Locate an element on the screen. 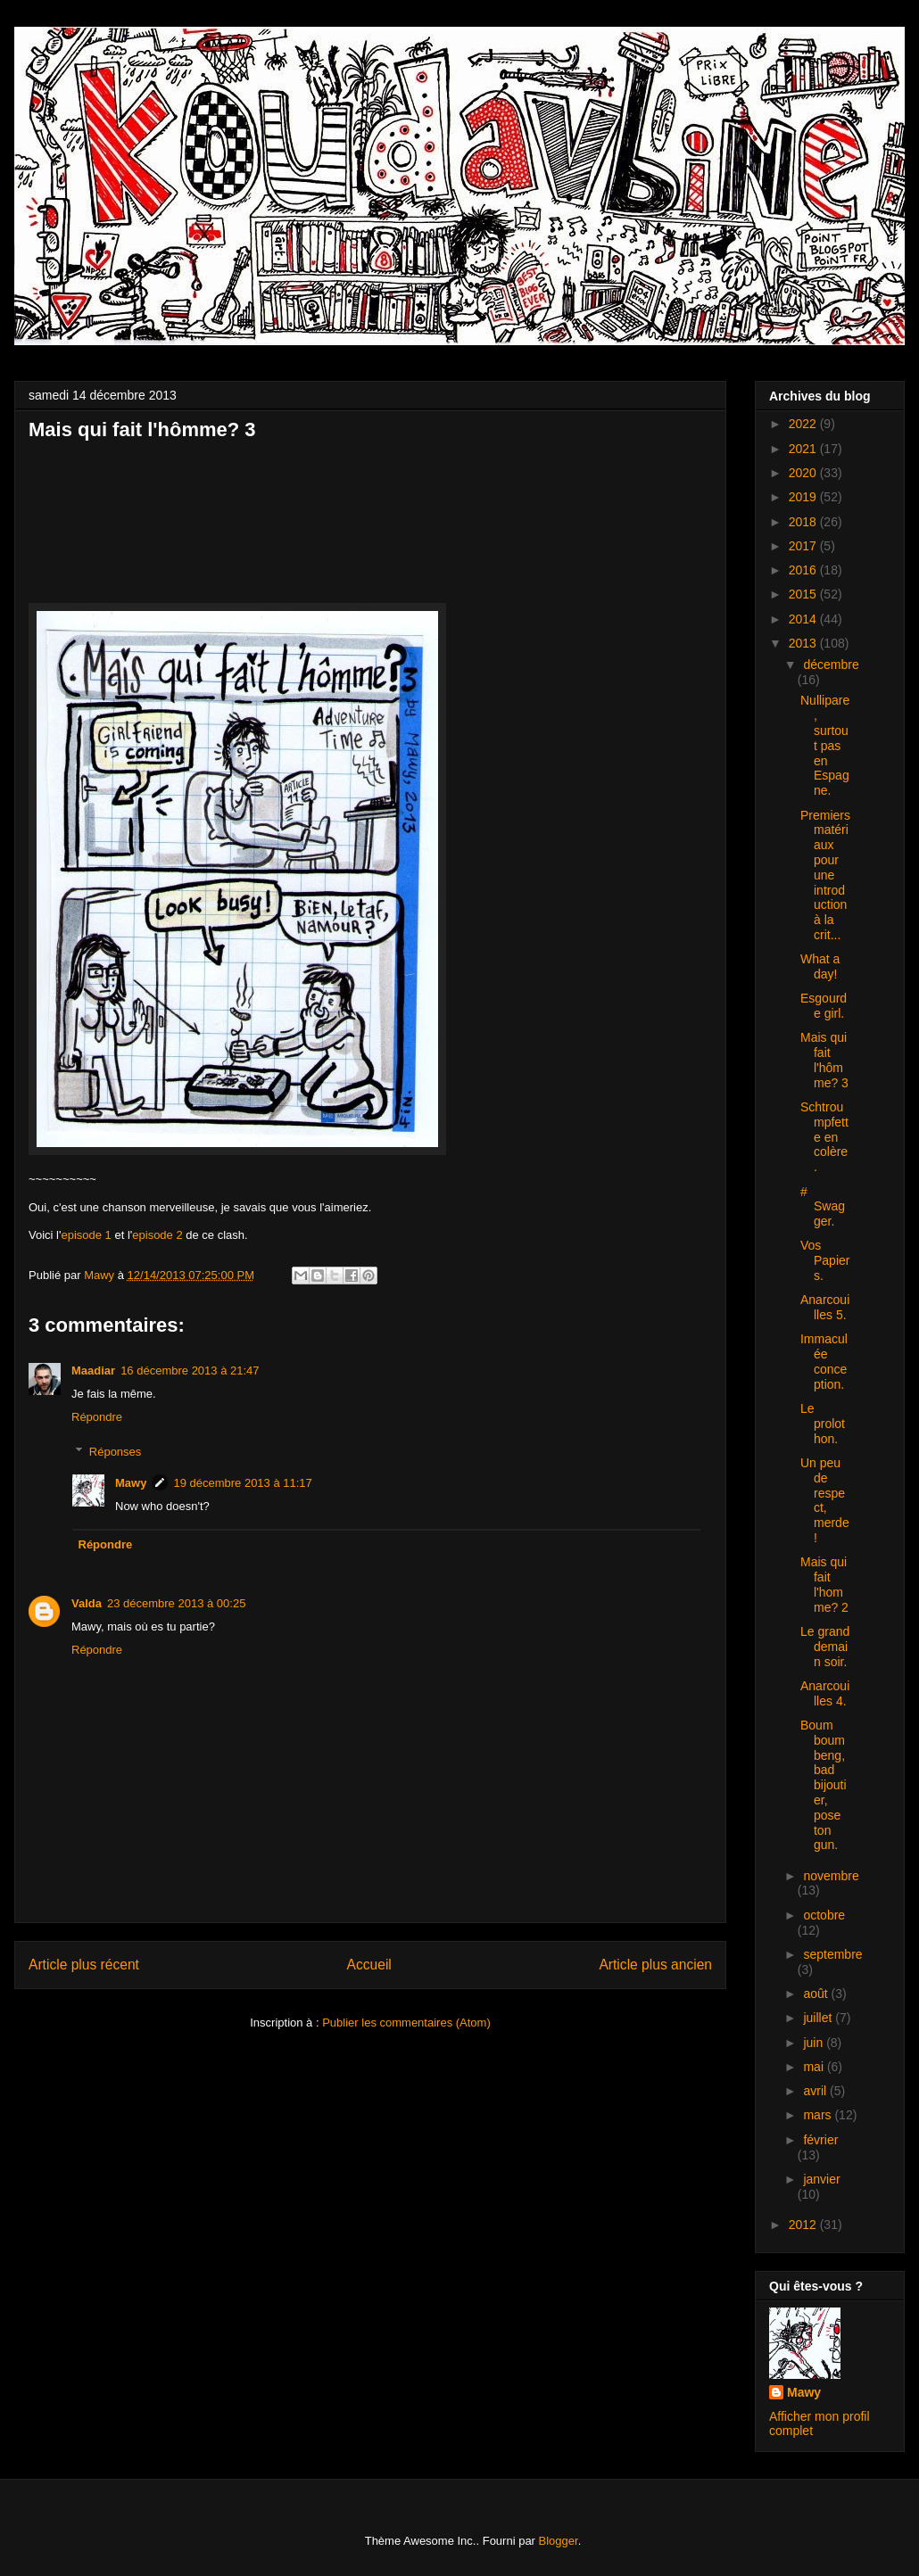 This screenshot has width=919, height=2576. Maadiar is located at coordinates (93, 1370).